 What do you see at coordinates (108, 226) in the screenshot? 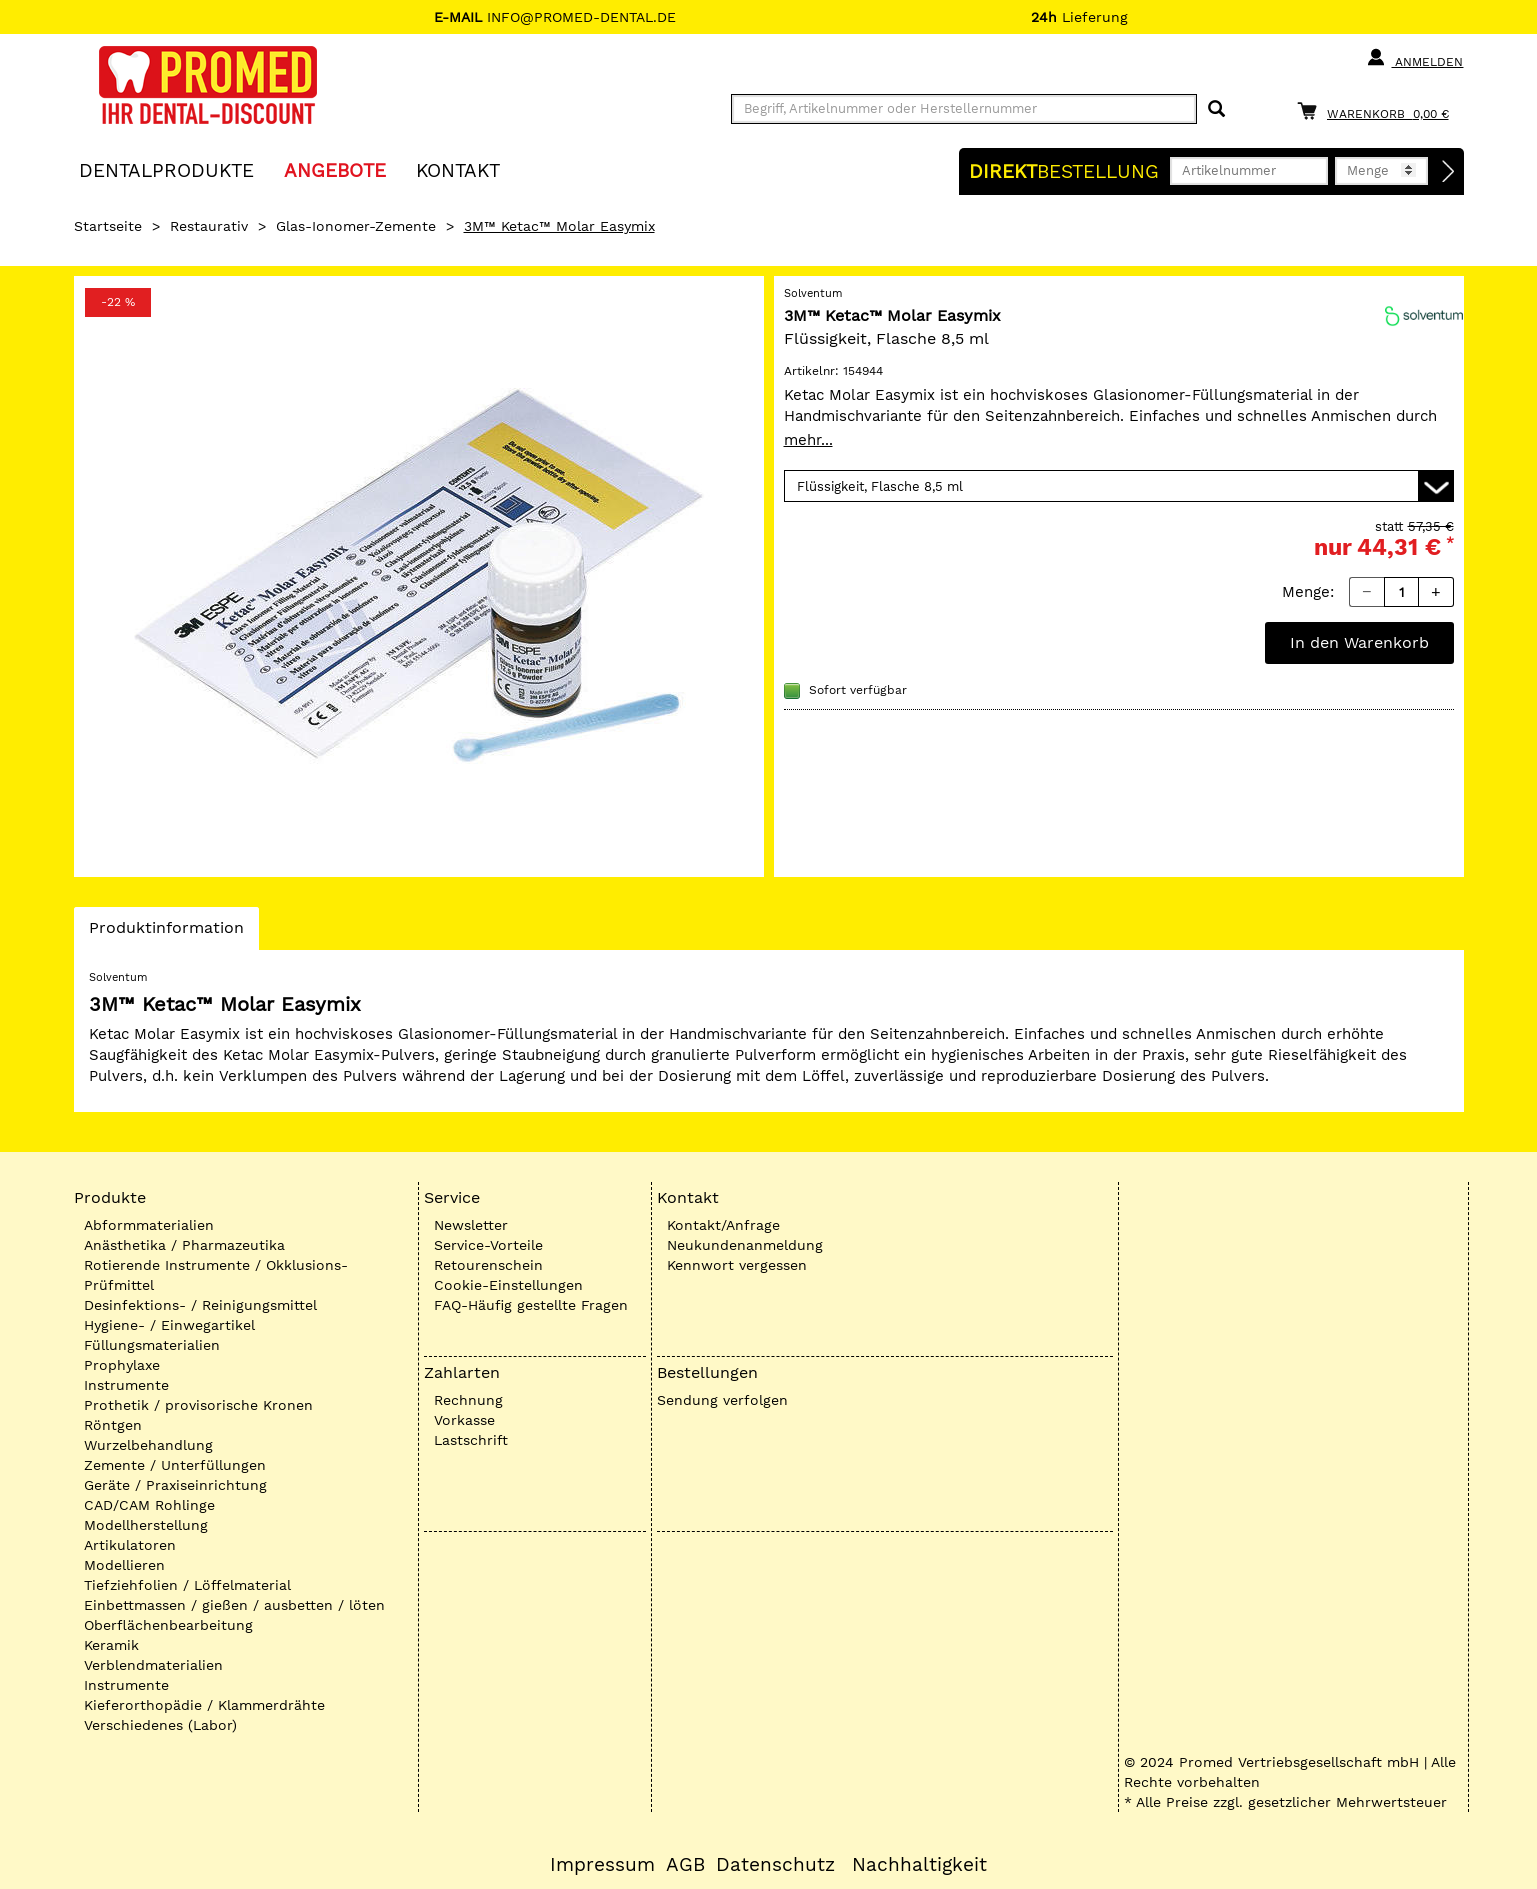
I see `Startseite` at bounding box center [108, 226].